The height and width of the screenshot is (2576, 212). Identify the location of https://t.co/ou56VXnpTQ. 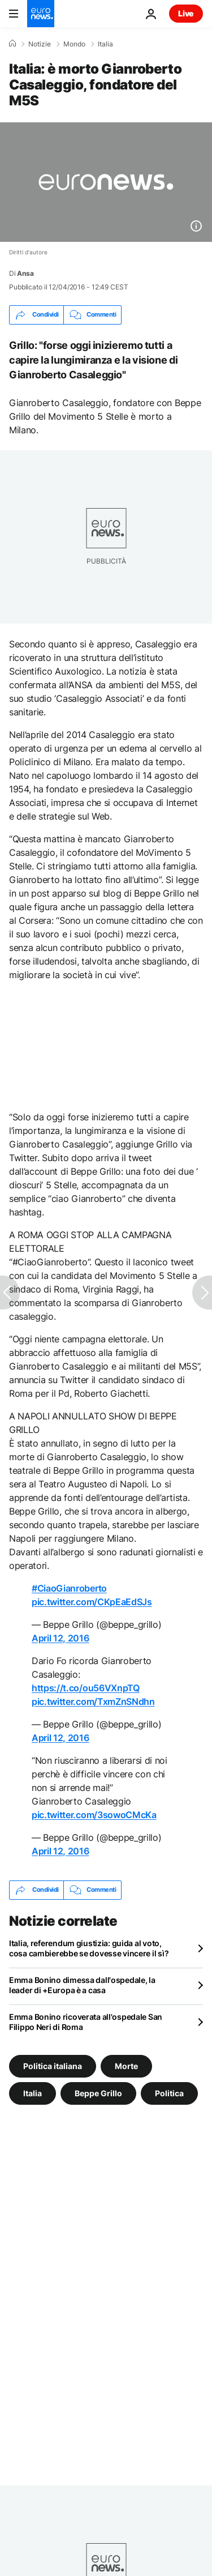
(86, 1688).